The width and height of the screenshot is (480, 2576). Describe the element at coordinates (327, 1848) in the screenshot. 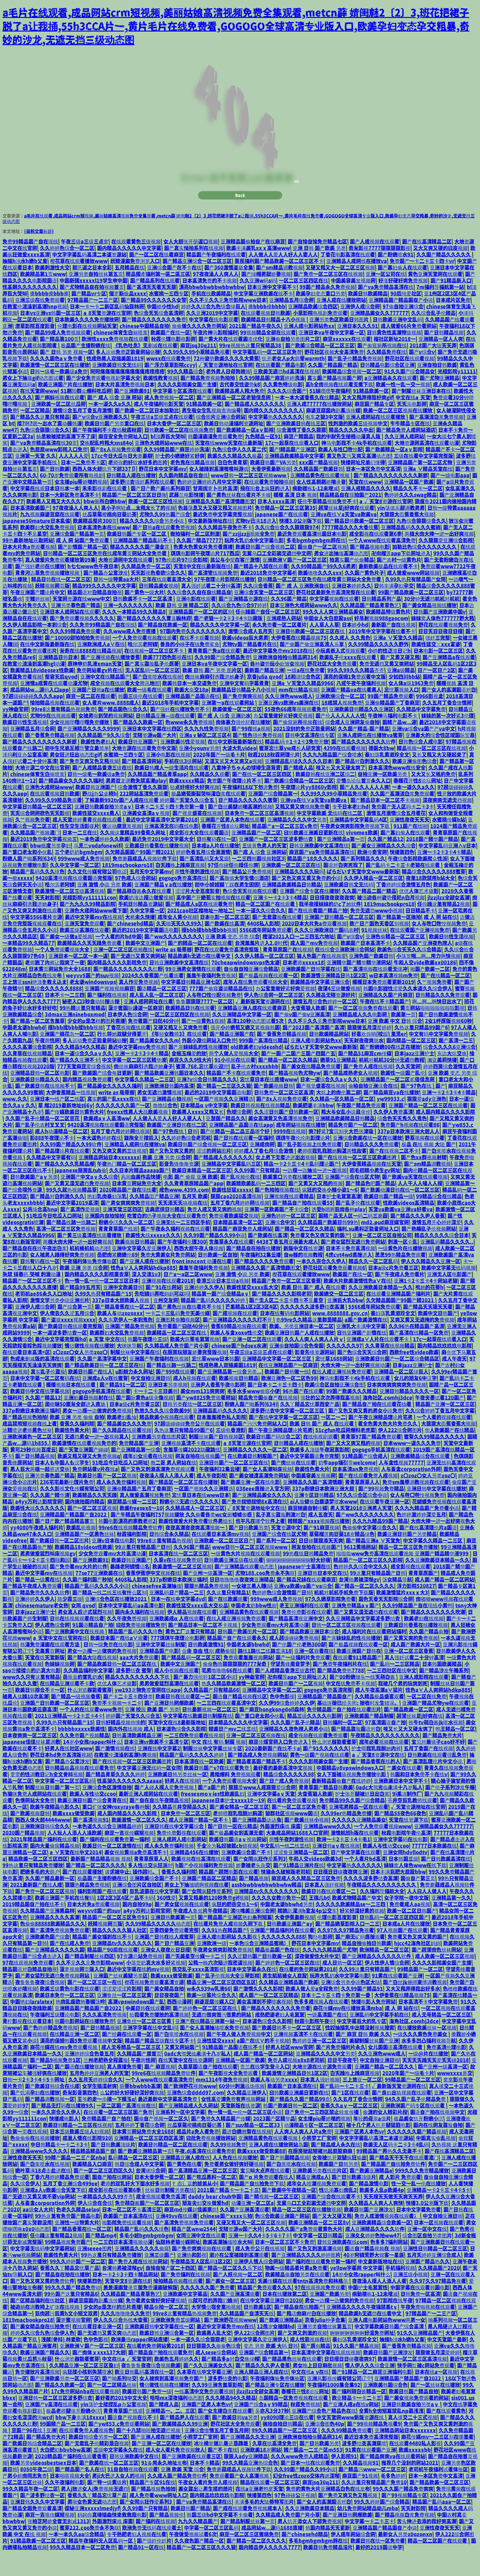

I see `亚洲精品www久久久` at that location.